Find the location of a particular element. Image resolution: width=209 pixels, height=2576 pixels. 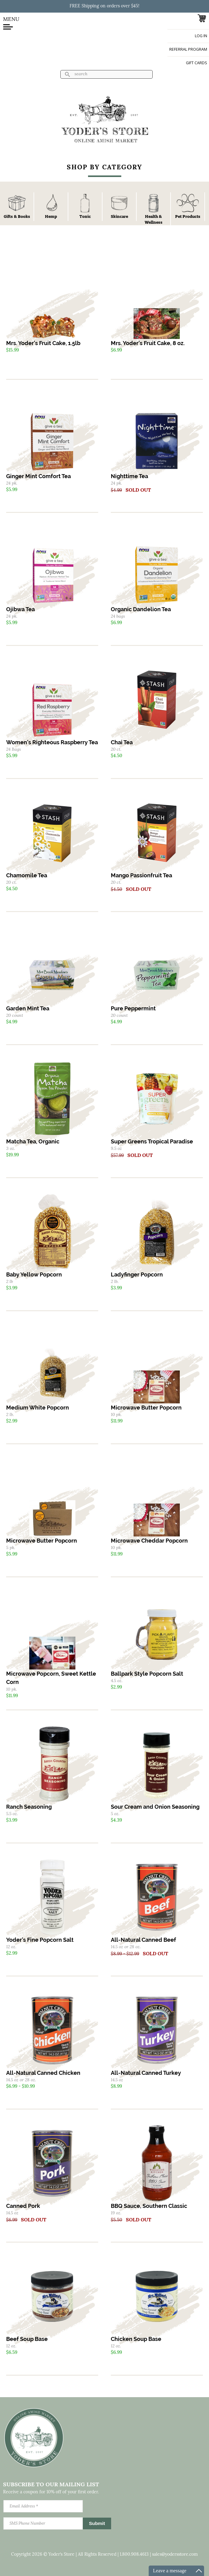

Chicken Soup Base is located at coordinates (136, 2339).